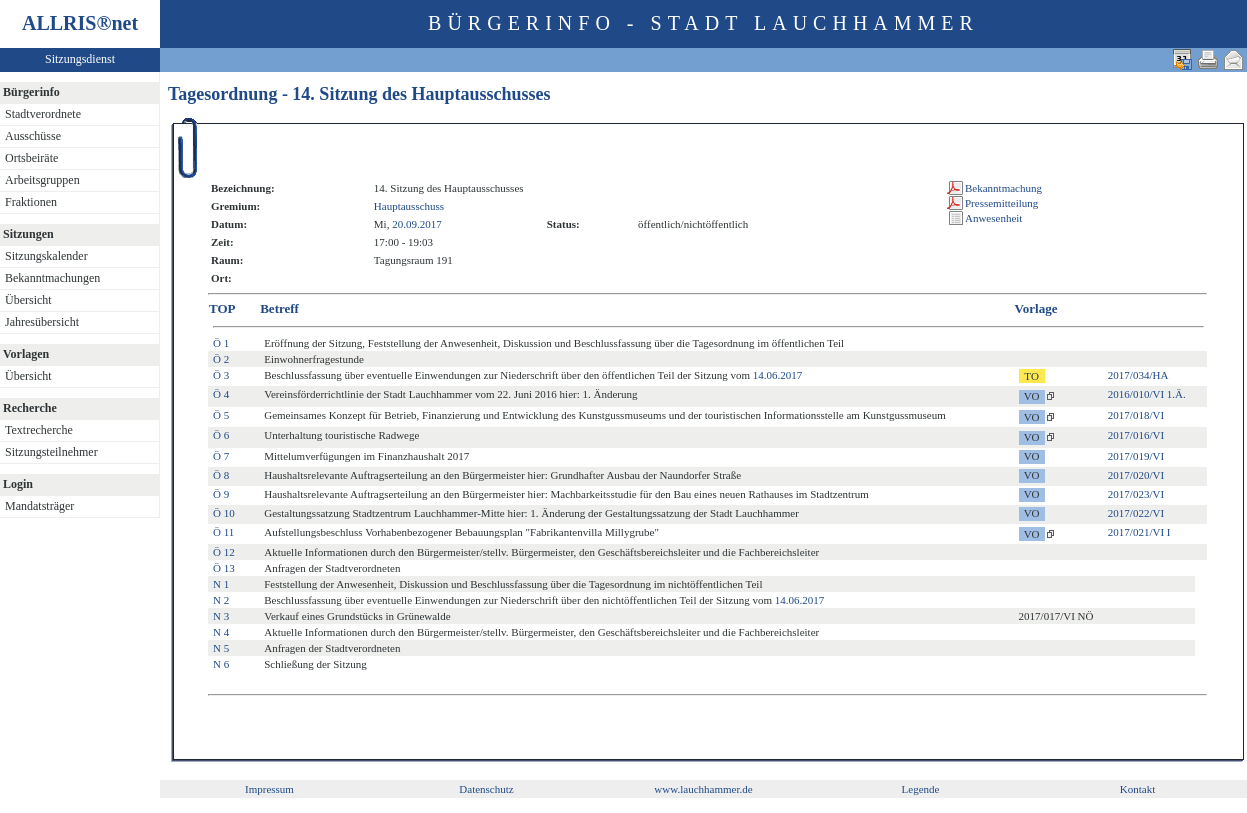 The width and height of the screenshot is (1247, 813). Describe the element at coordinates (221, 394) in the screenshot. I see `Ö 4` at that location.